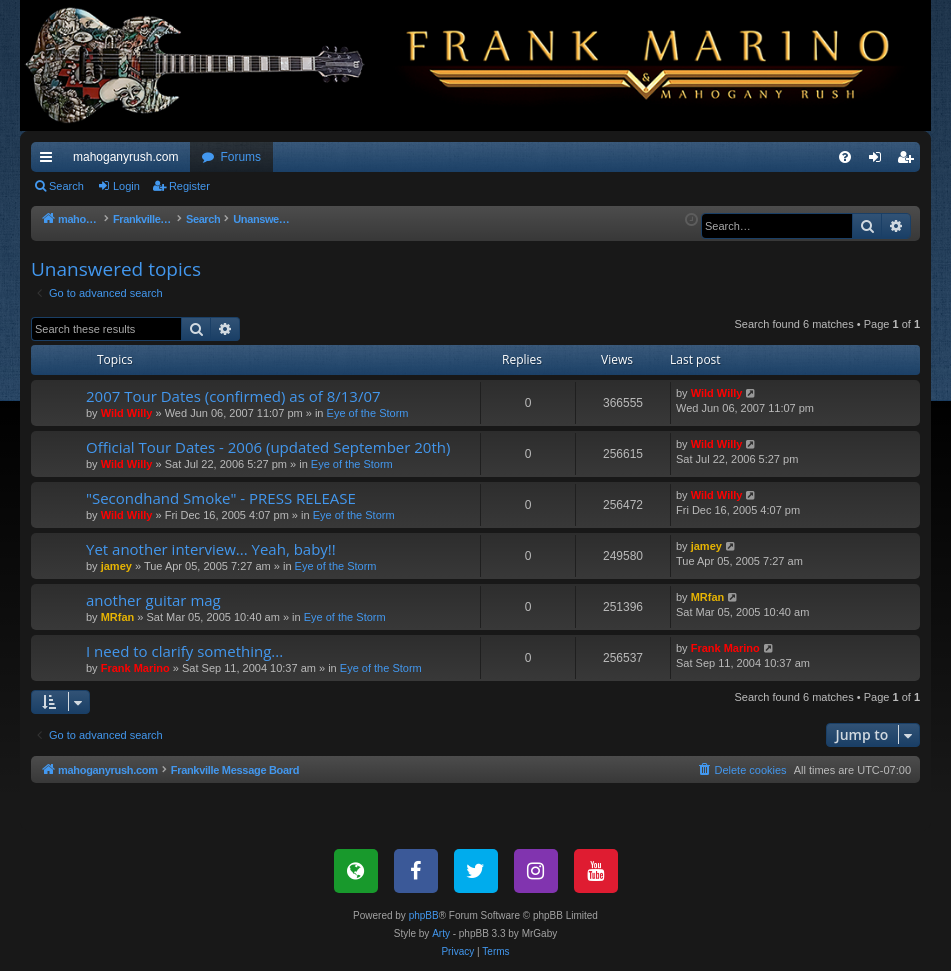 This screenshot has height=971, width=951. Describe the element at coordinates (233, 396) in the screenshot. I see `2007 Tour Dates (confirmed) as of 8/13/07` at that location.